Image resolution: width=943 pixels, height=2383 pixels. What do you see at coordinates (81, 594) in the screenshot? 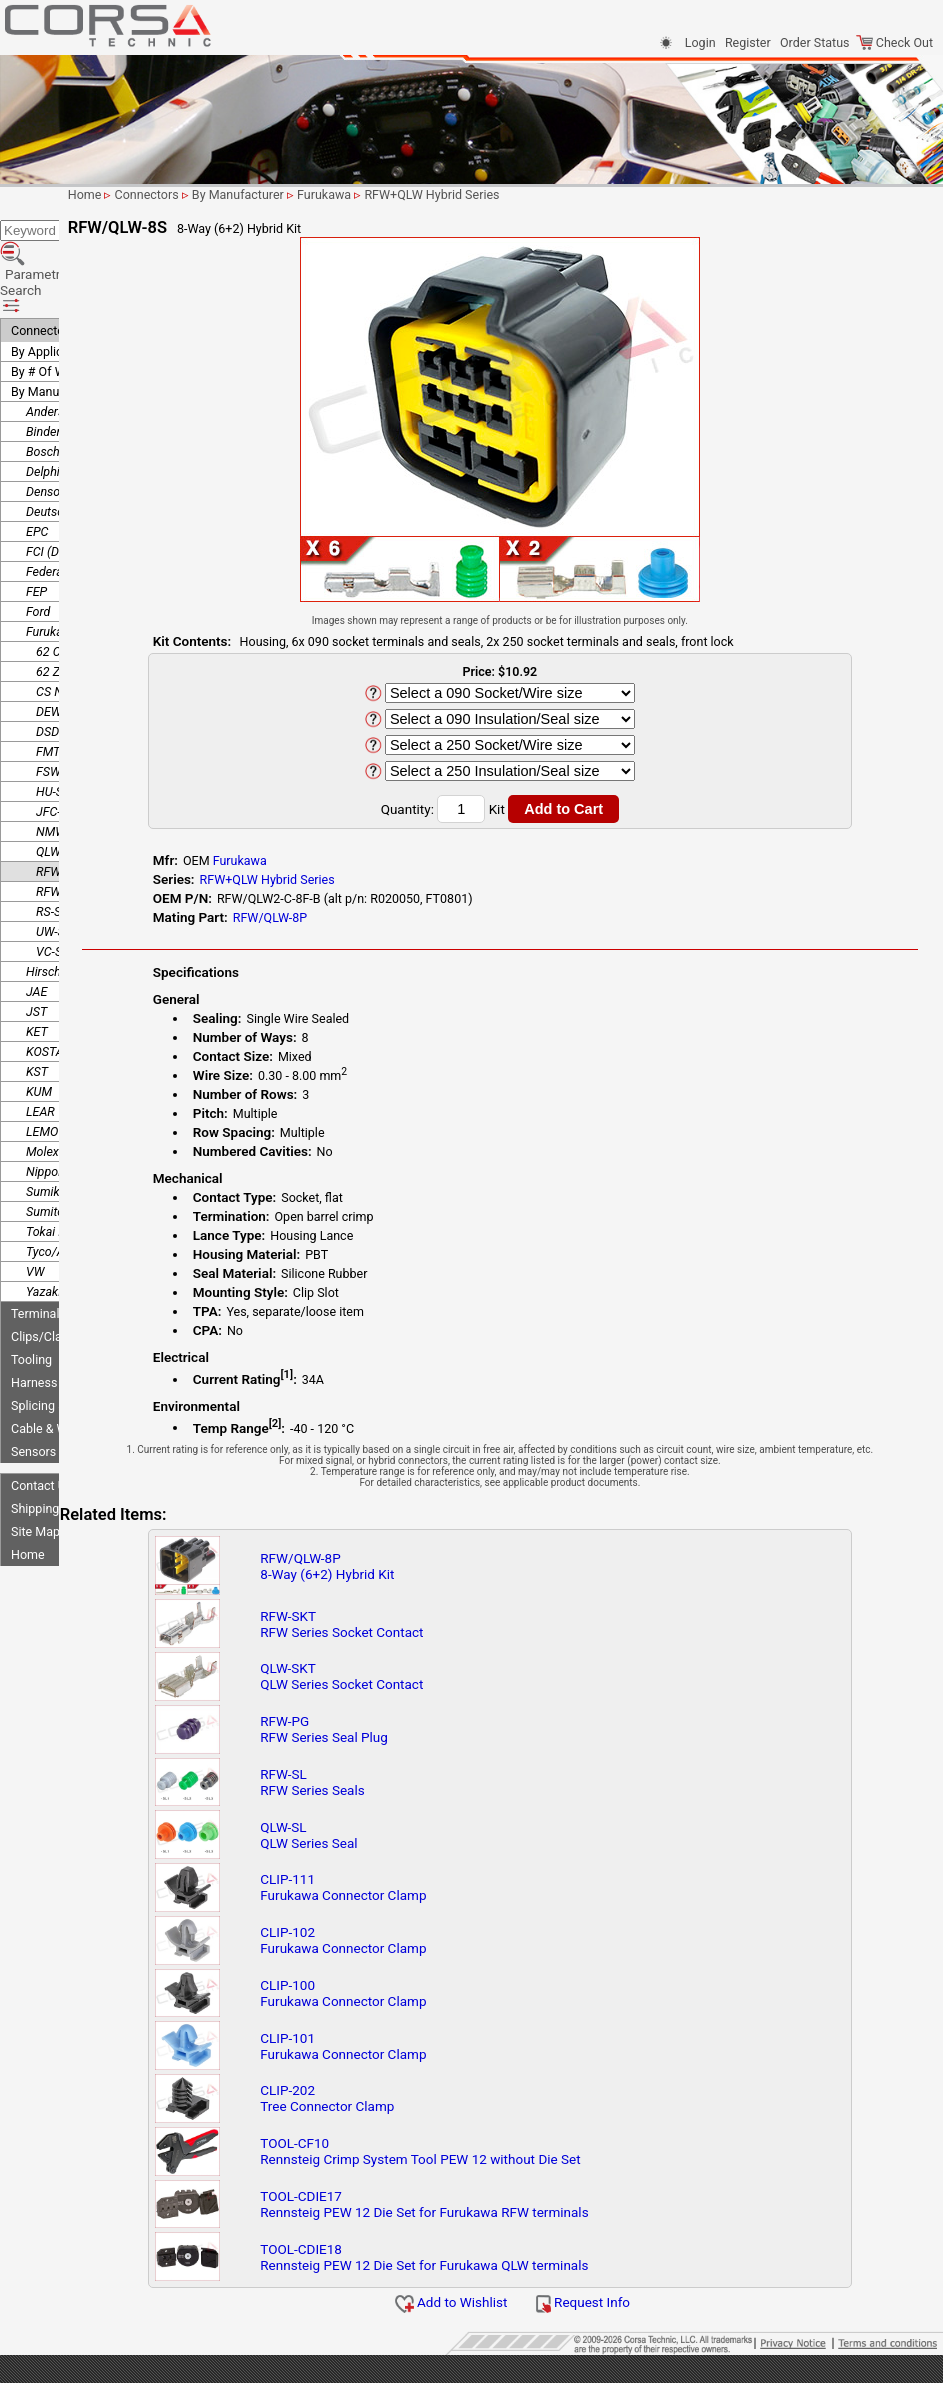
I see `62 Z-Type Series` at bounding box center [81, 594].